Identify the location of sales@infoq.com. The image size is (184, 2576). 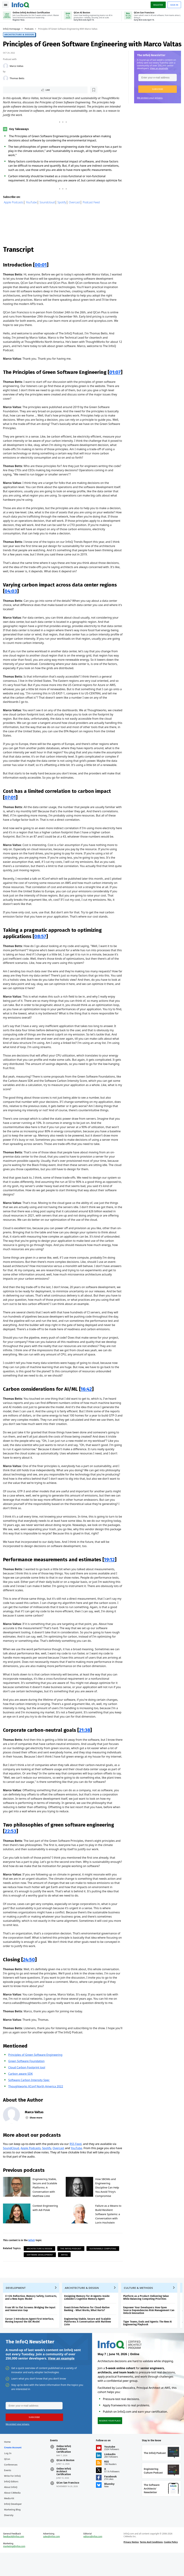
(51, 2559).